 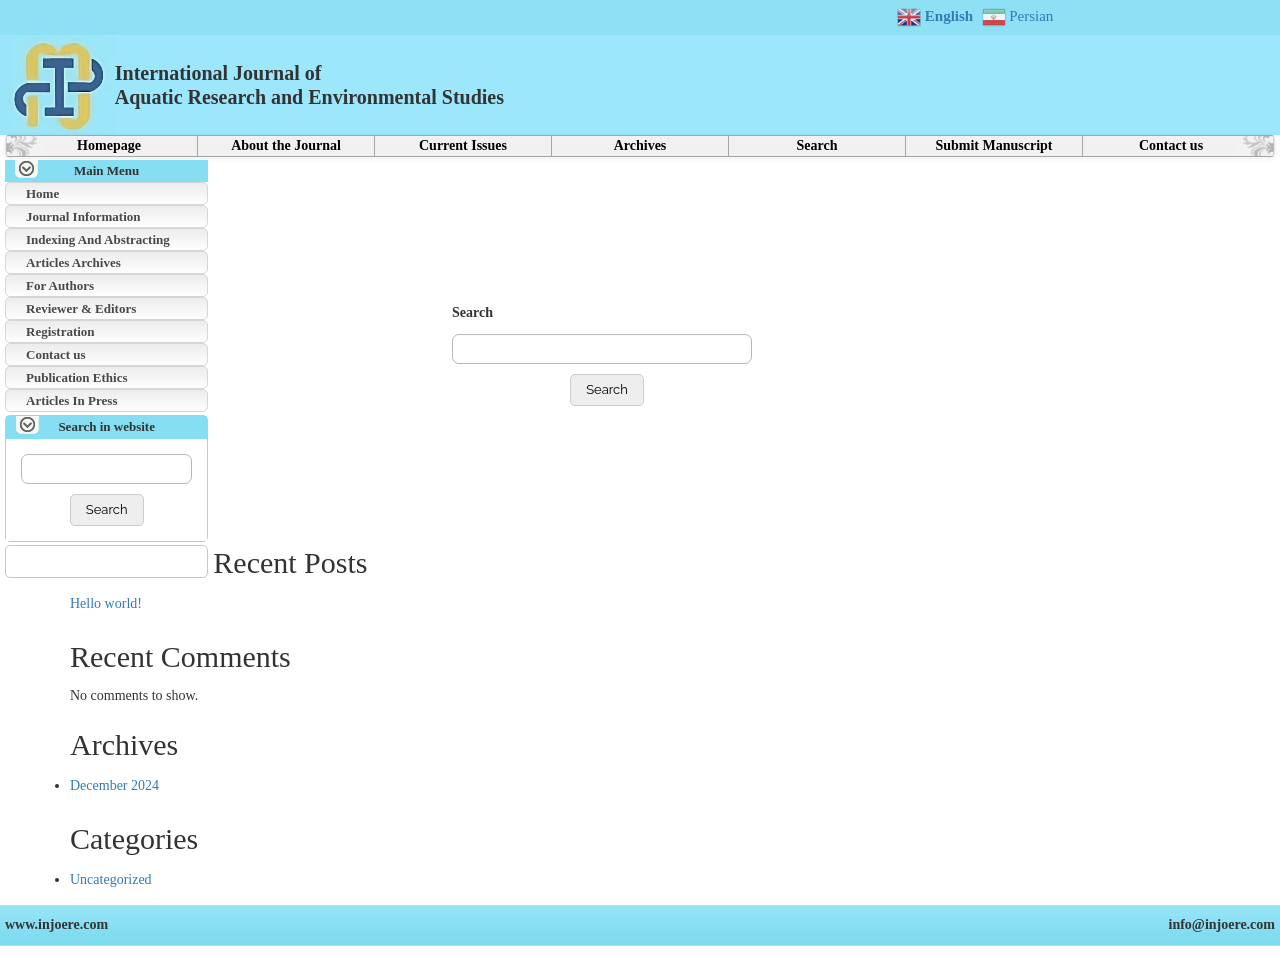 I want to click on Home, so click(x=42, y=193).